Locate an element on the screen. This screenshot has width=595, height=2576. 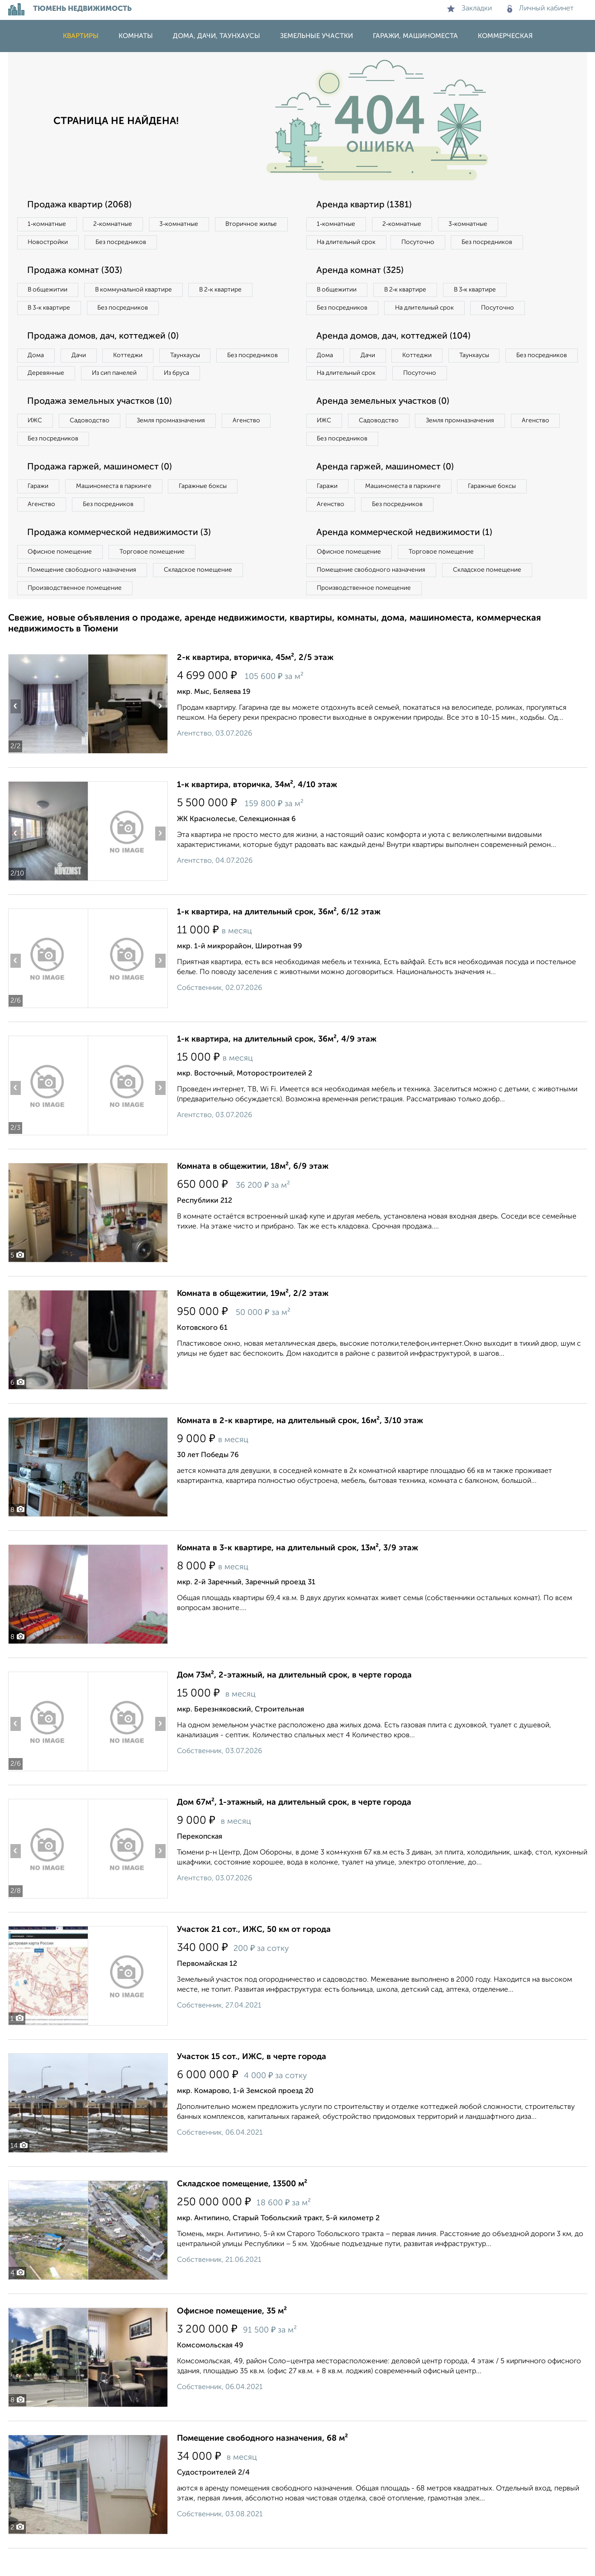
Продажа комнат (303) is located at coordinates (77, 272).